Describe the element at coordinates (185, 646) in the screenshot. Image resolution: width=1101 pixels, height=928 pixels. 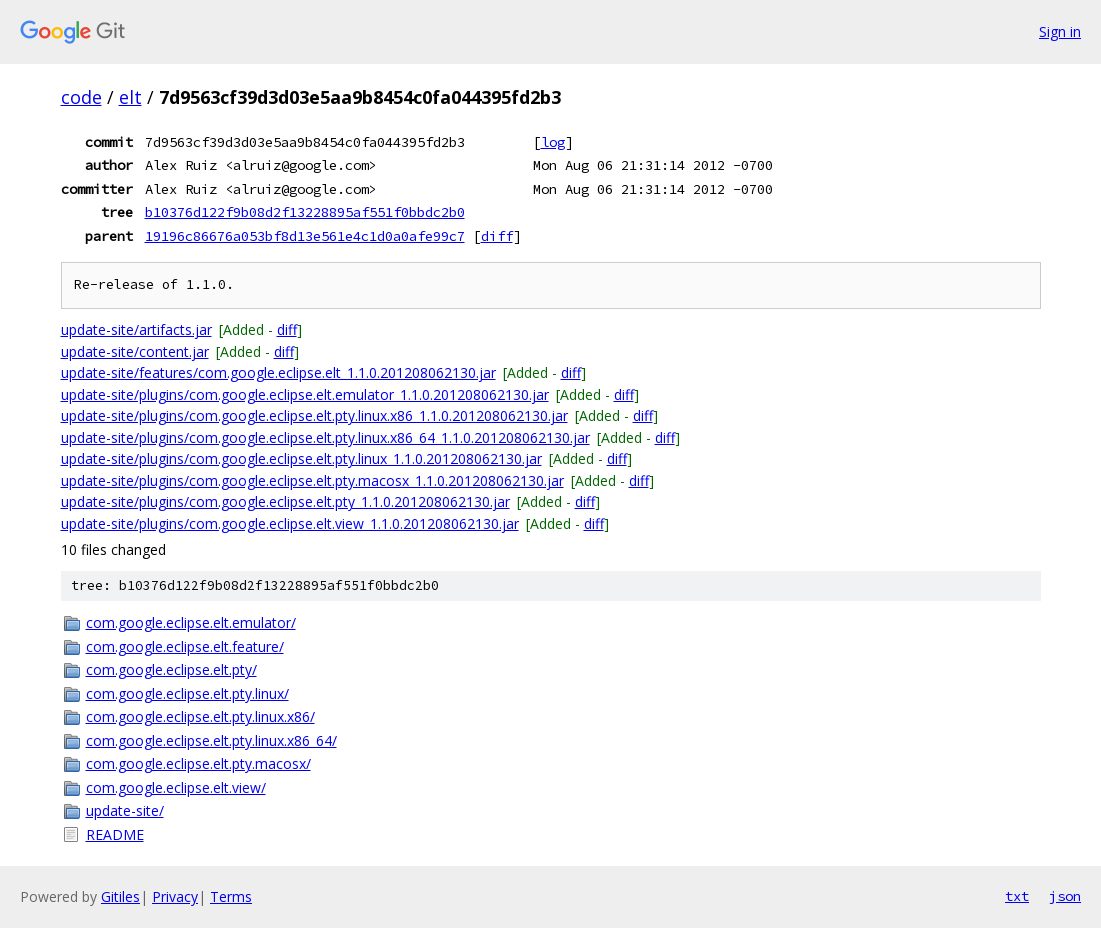
I see `com.google.eclipse.elt.feature/` at that location.